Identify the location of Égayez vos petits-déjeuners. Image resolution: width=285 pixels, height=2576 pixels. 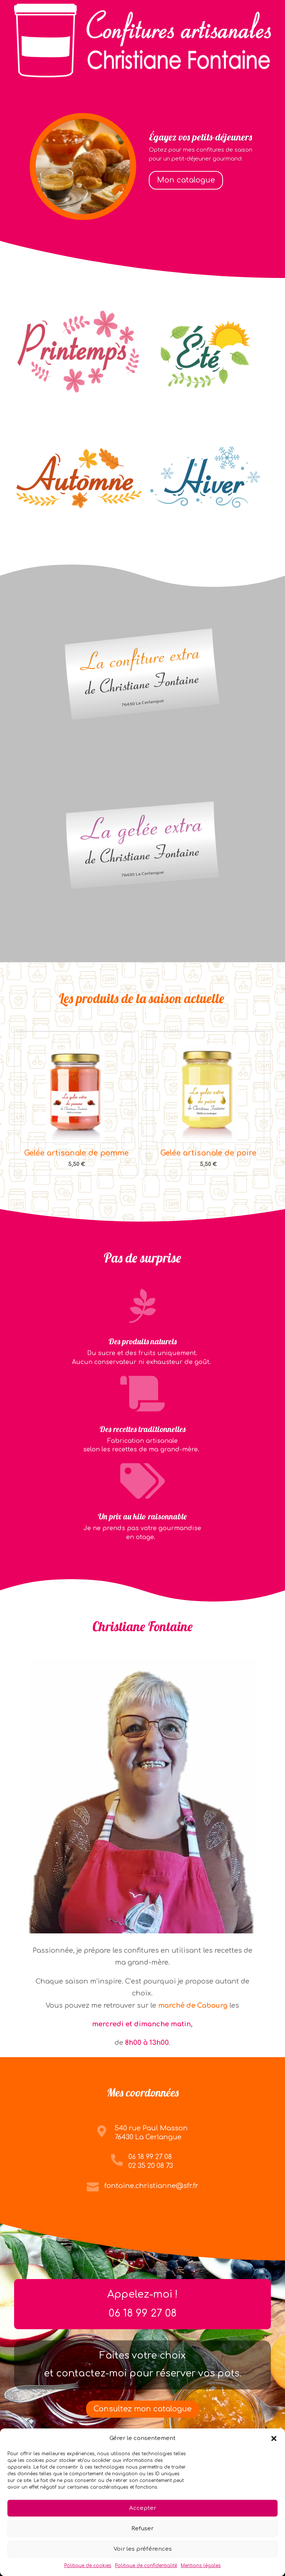
(200, 137).